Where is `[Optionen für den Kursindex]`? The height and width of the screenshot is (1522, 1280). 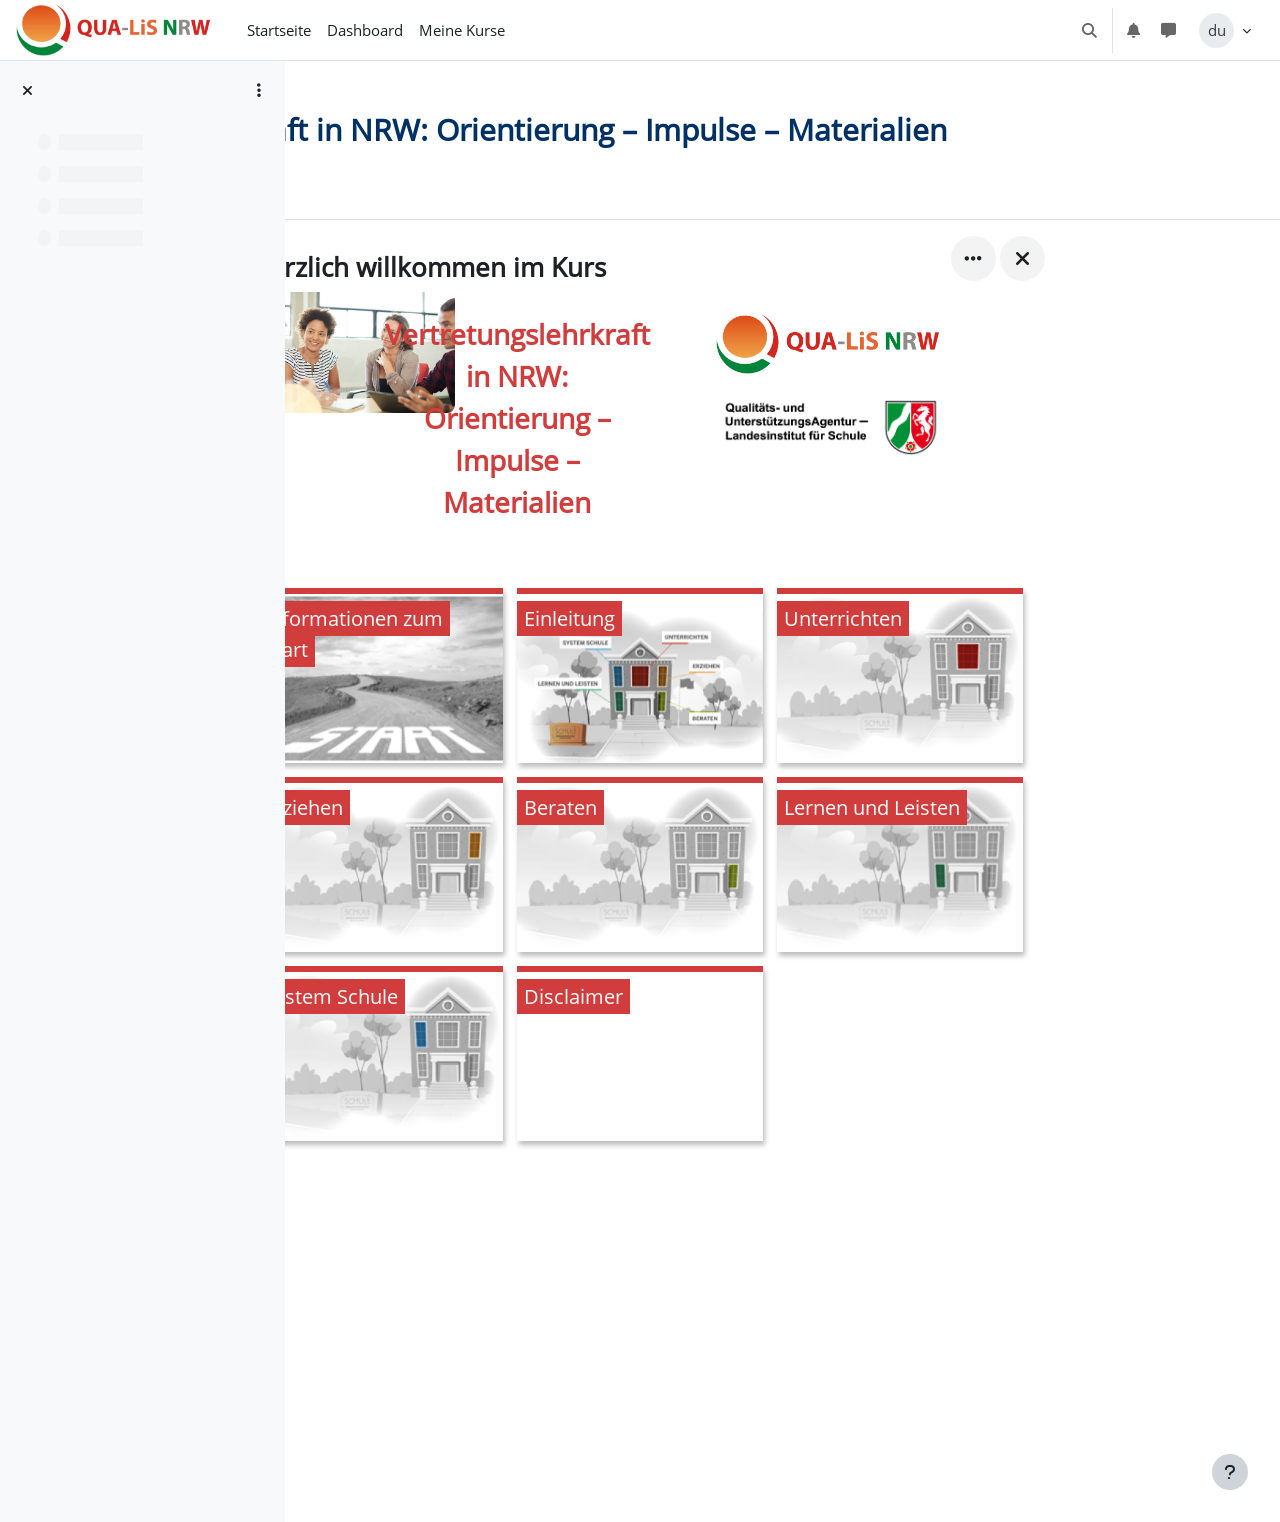
[Optionen für den Kursindex] is located at coordinates (259, 90).